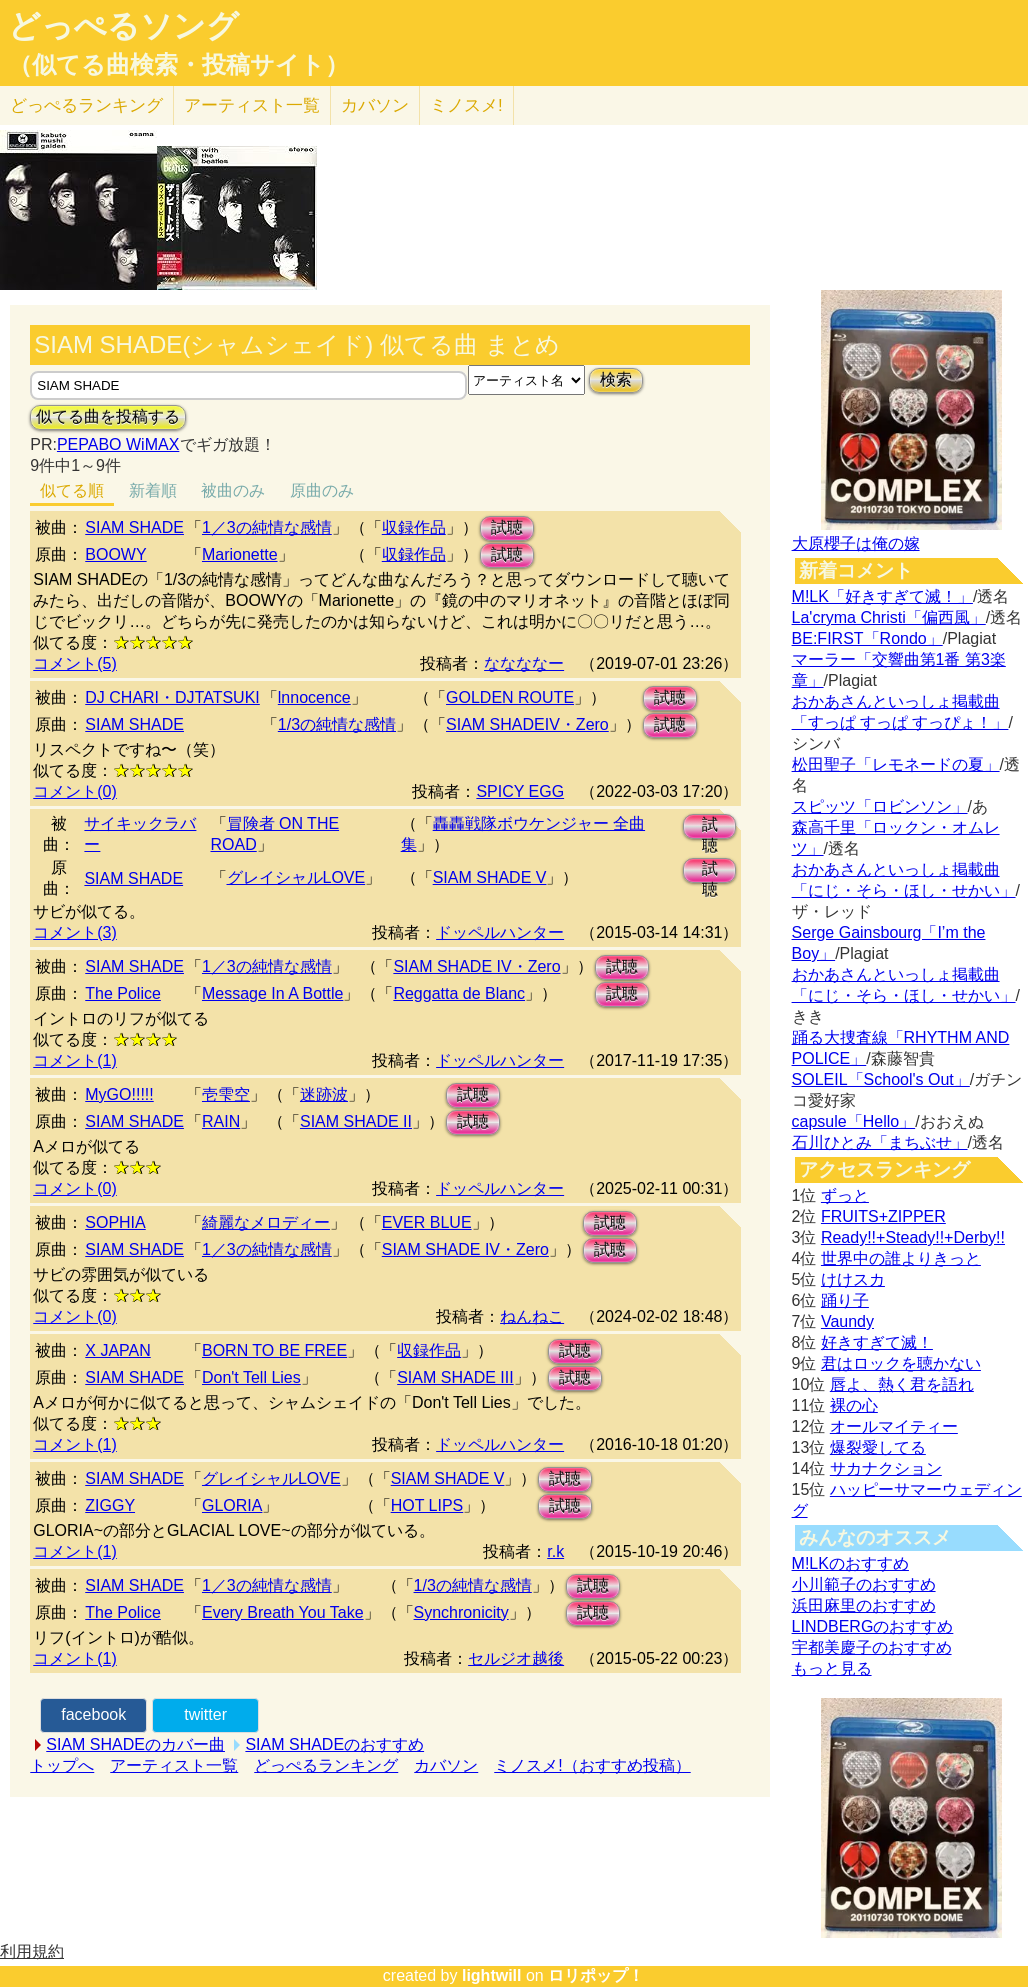 The width and height of the screenshot is (1028, 1987). I want to click on セルジオ越後, so click(516, 1658).